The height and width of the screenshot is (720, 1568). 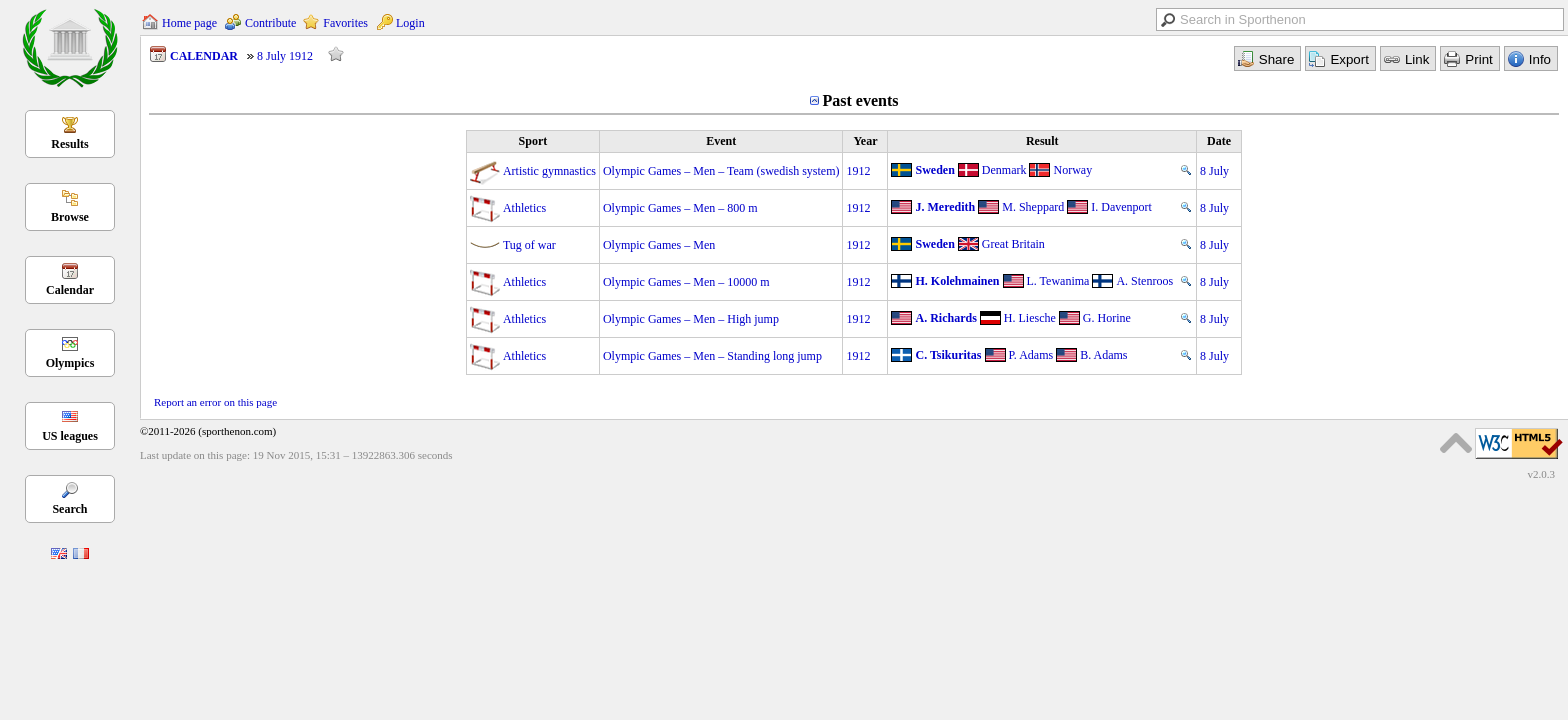 What do you see at coordinates (70, 436) in the screenshot?
I see `US leagues` at bounding box center [70, 436].